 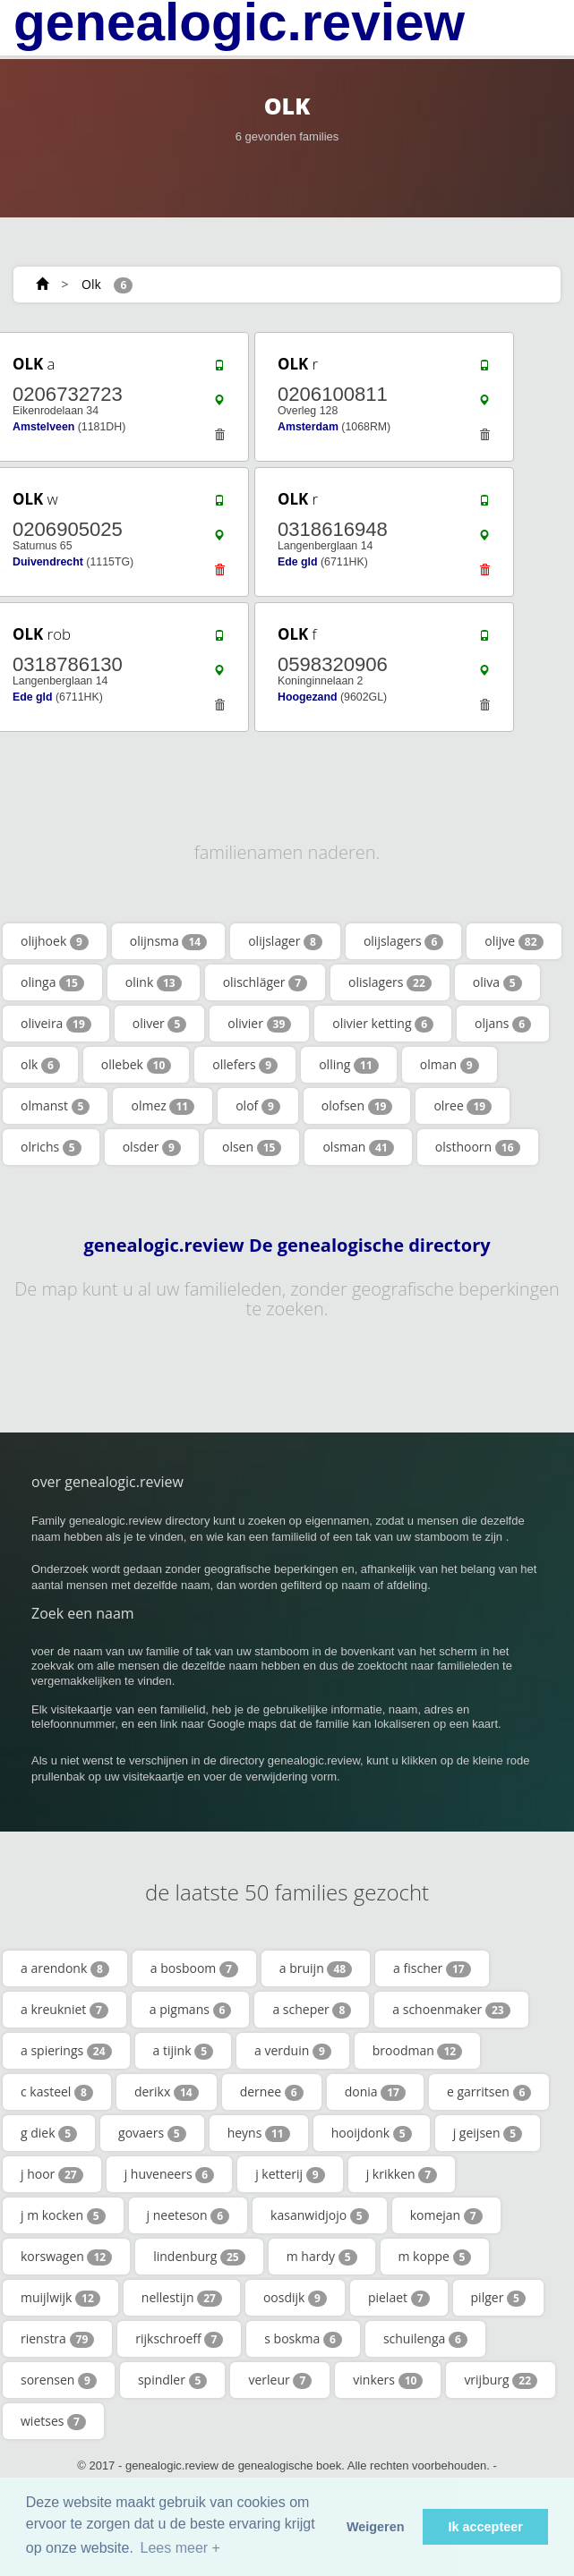 I want to click on olinga, so click(x=52, y=982).